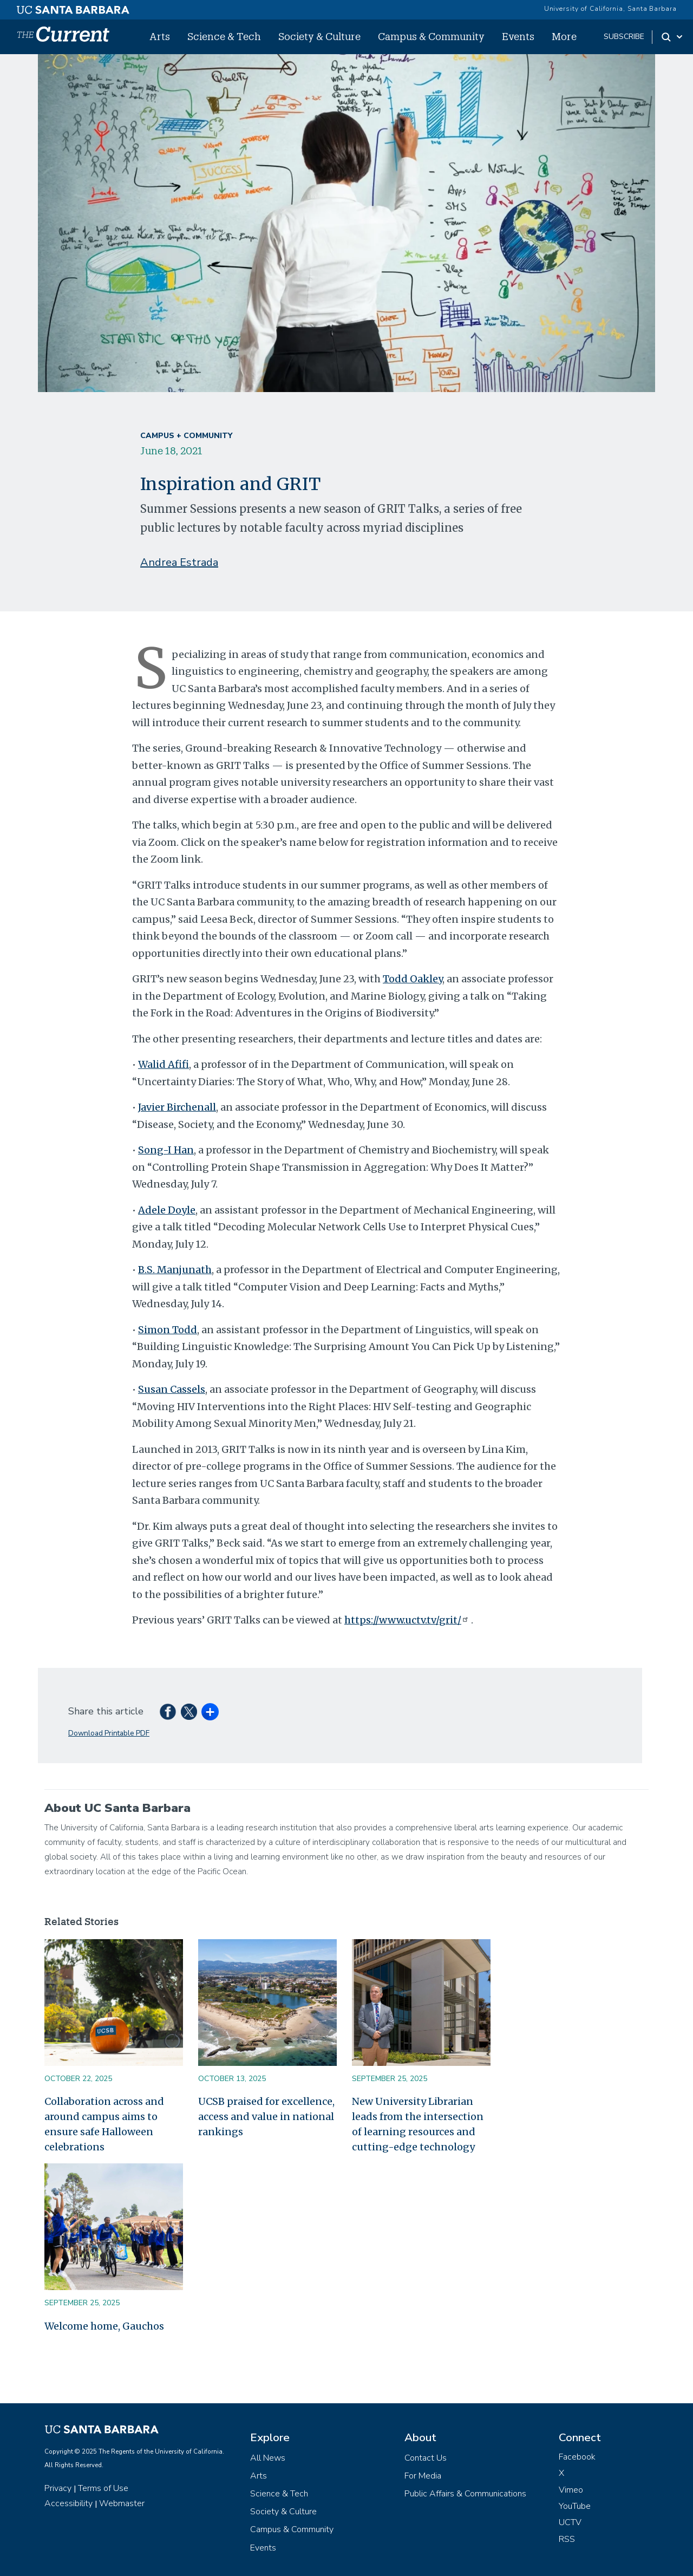 The image size is (693, 2576). I want to click on Simon Todd, so click(167, 1329).